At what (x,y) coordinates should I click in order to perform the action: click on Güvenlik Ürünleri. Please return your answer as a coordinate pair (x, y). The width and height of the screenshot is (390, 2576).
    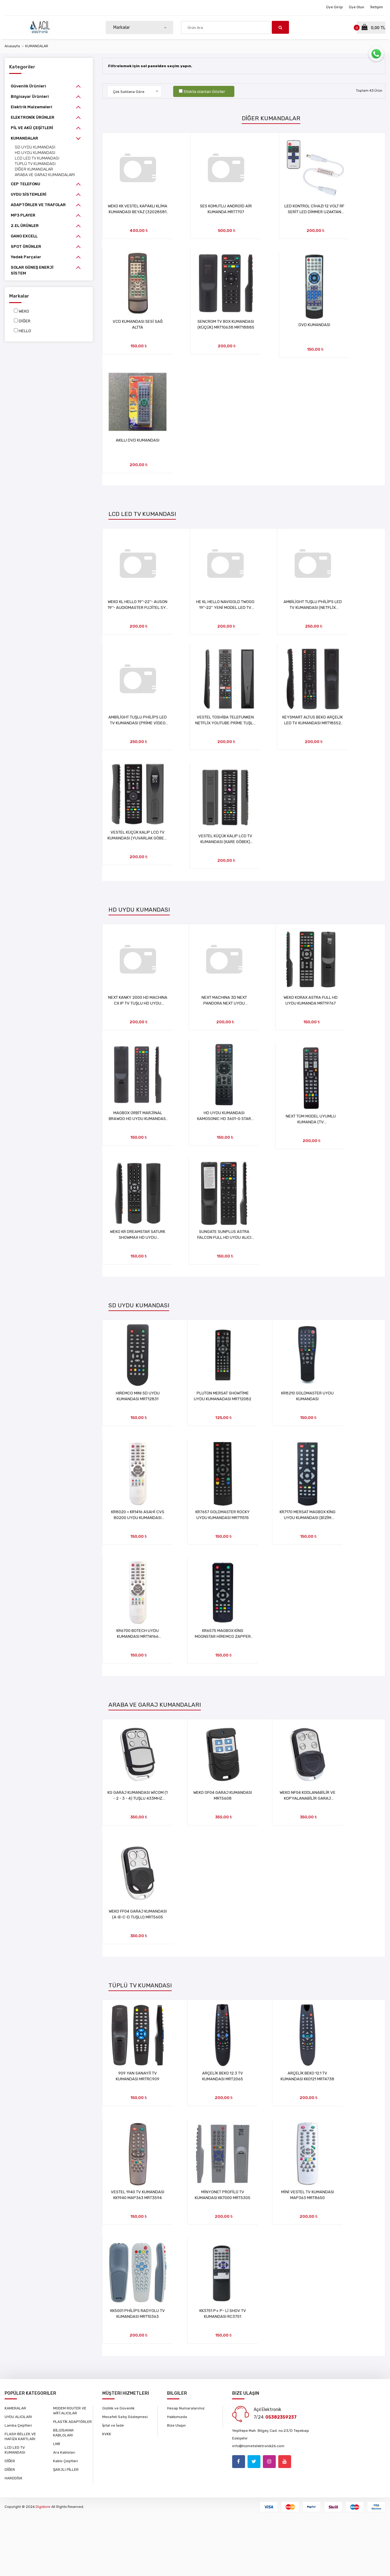
    Looking at the image, I should click on (28, 86).